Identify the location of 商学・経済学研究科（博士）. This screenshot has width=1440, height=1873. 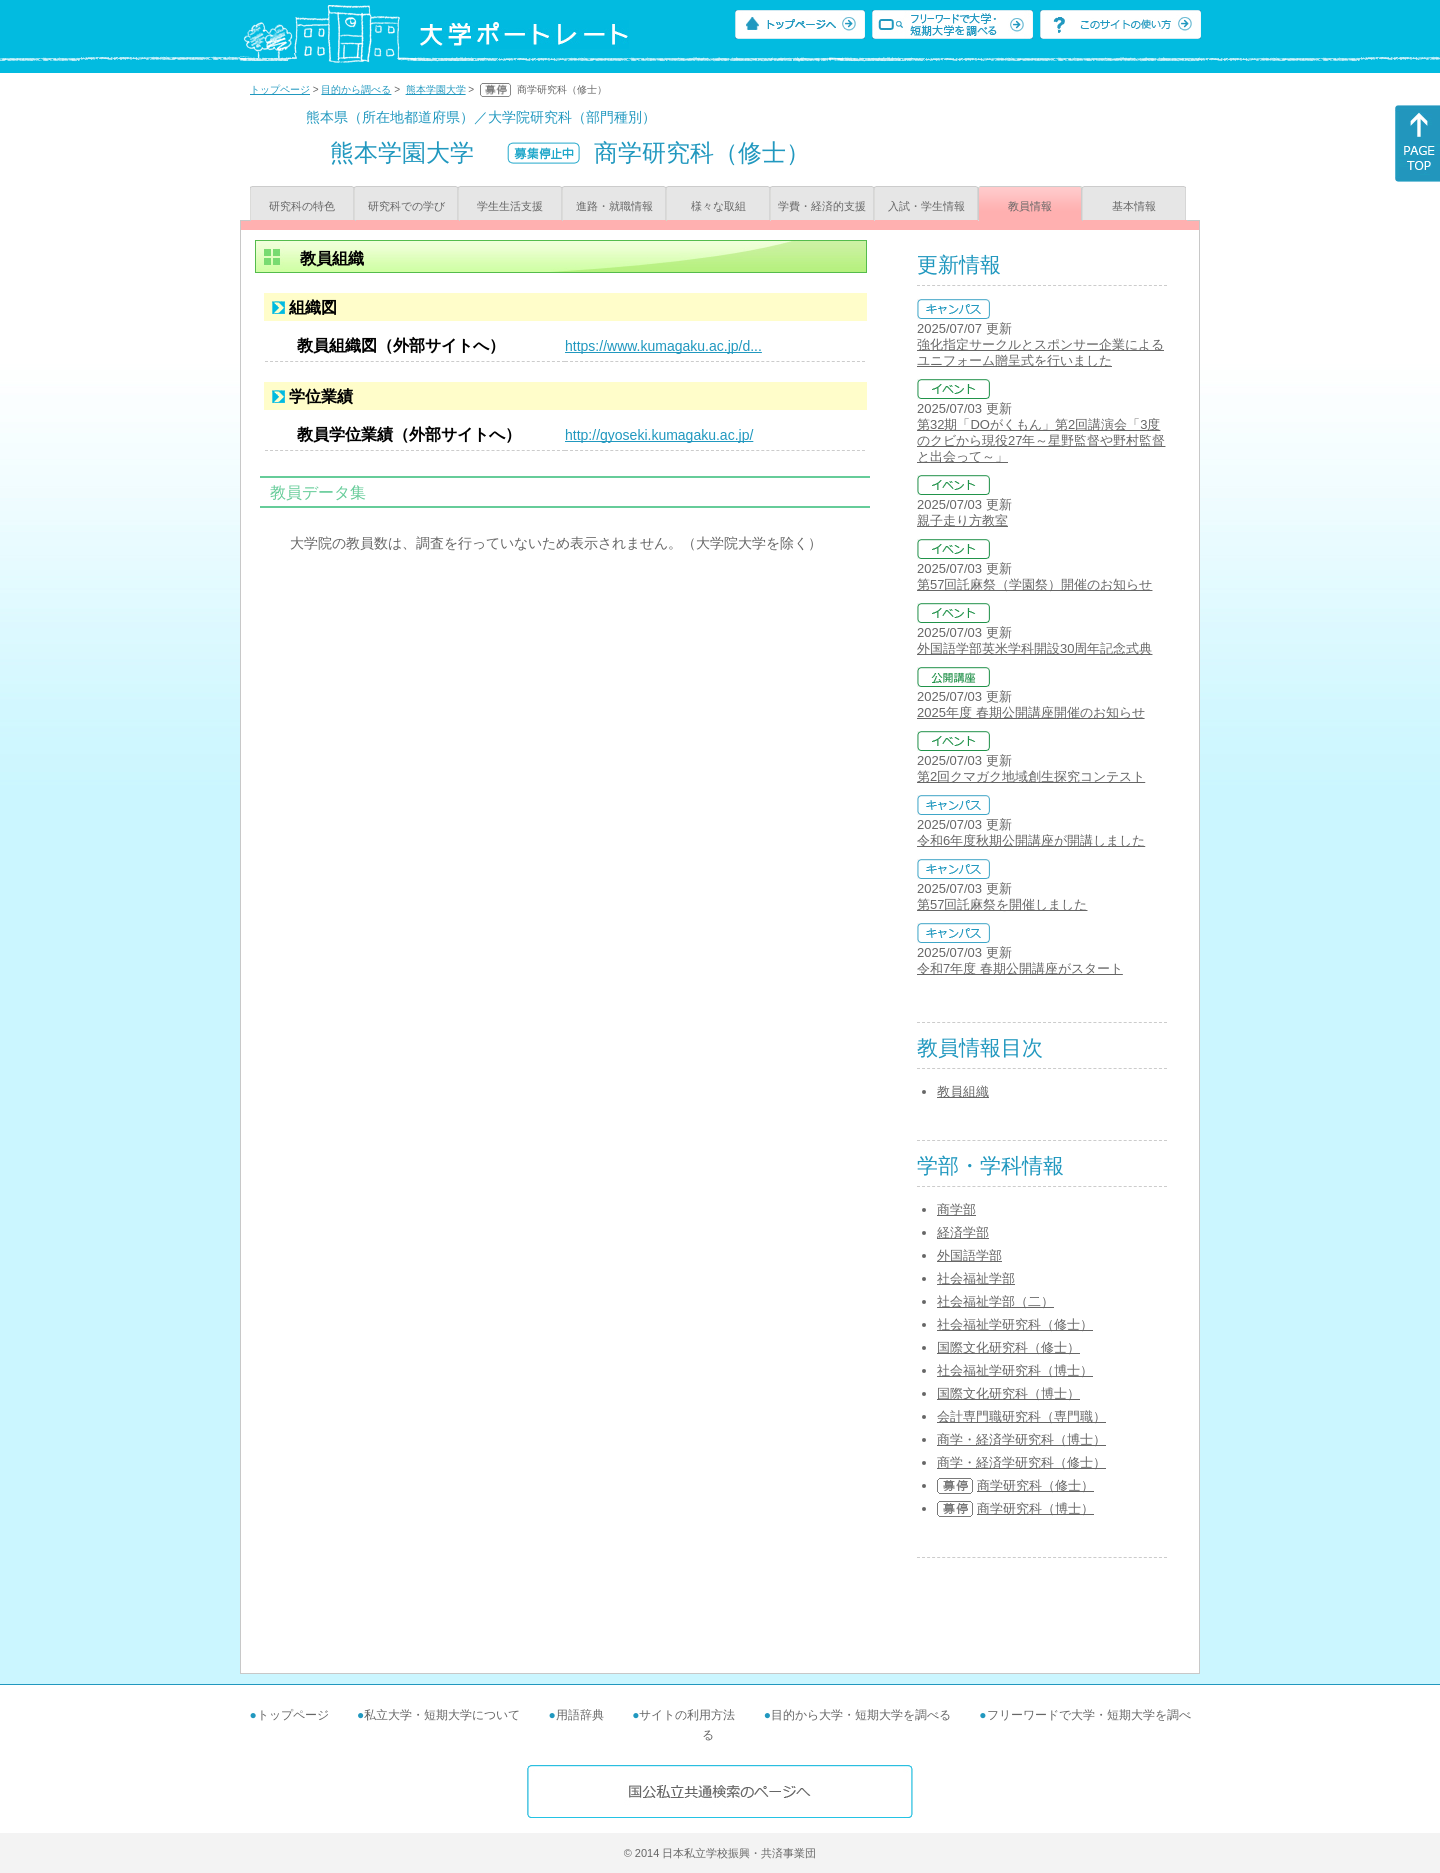
(1021, 1439).